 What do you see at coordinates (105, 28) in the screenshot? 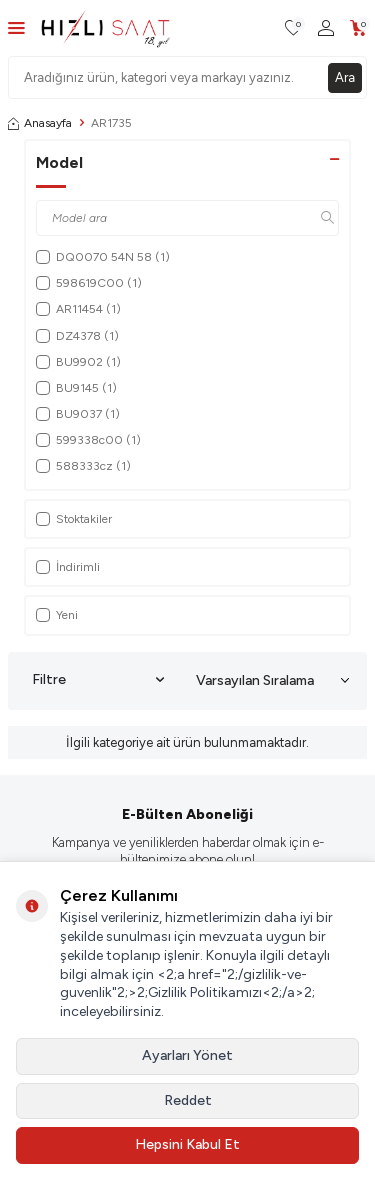
I see `[logo]` at bounding box center [105, 28].